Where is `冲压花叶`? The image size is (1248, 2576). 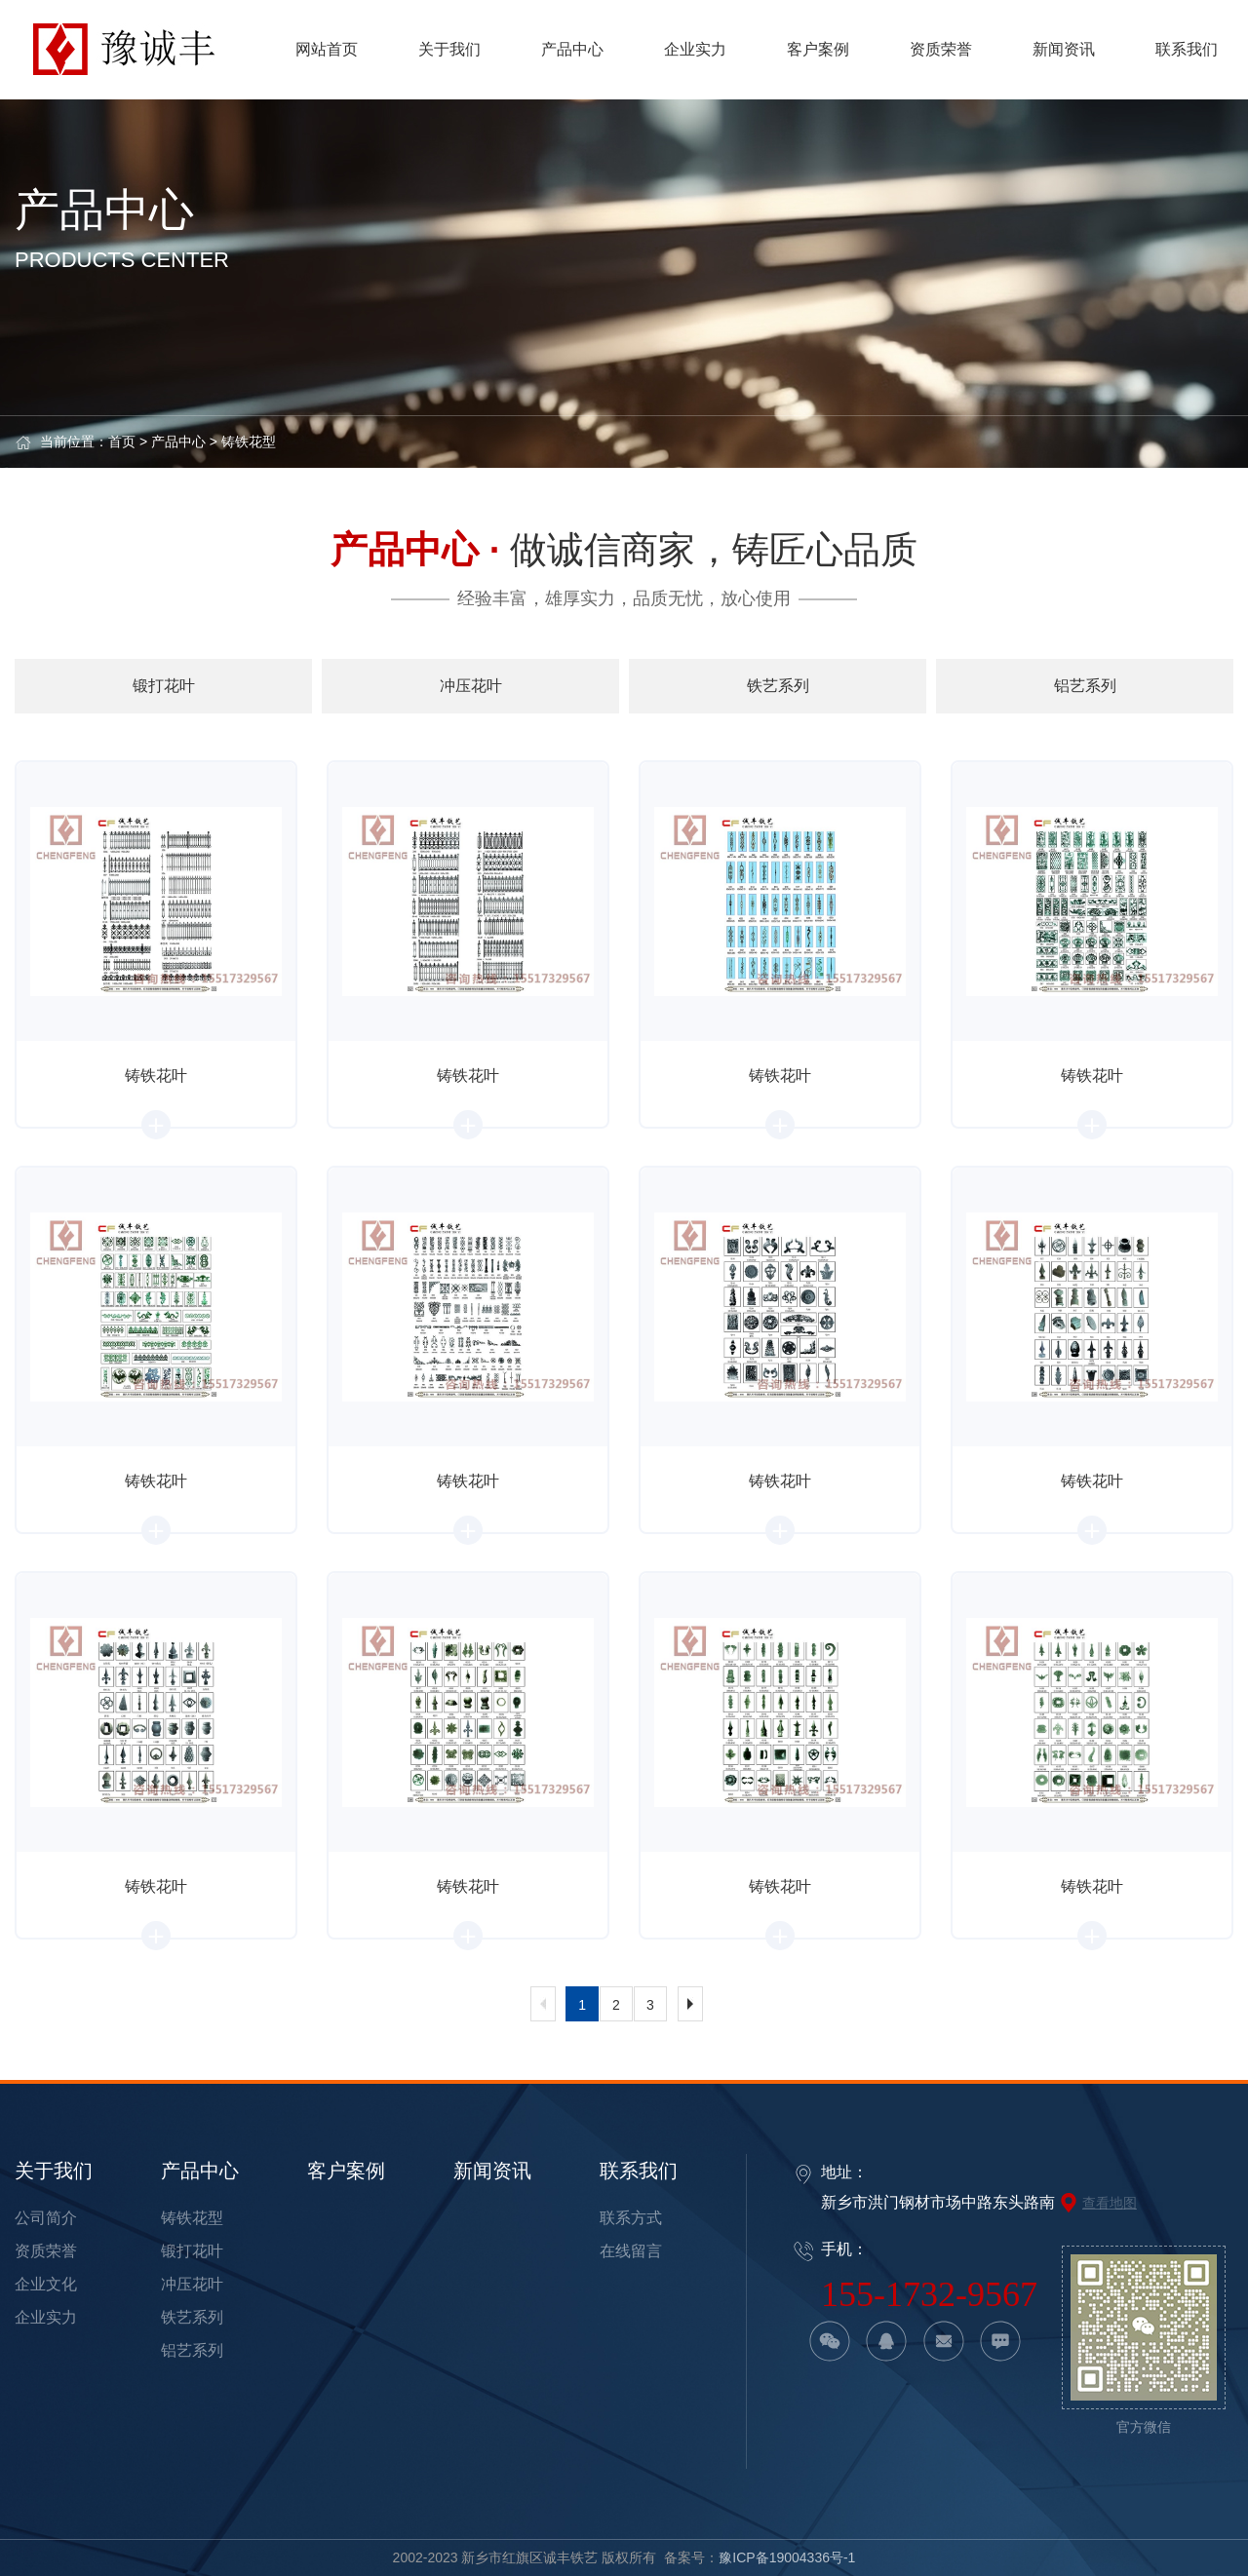
冲压花叶 is located at coordinates (192, 2284).